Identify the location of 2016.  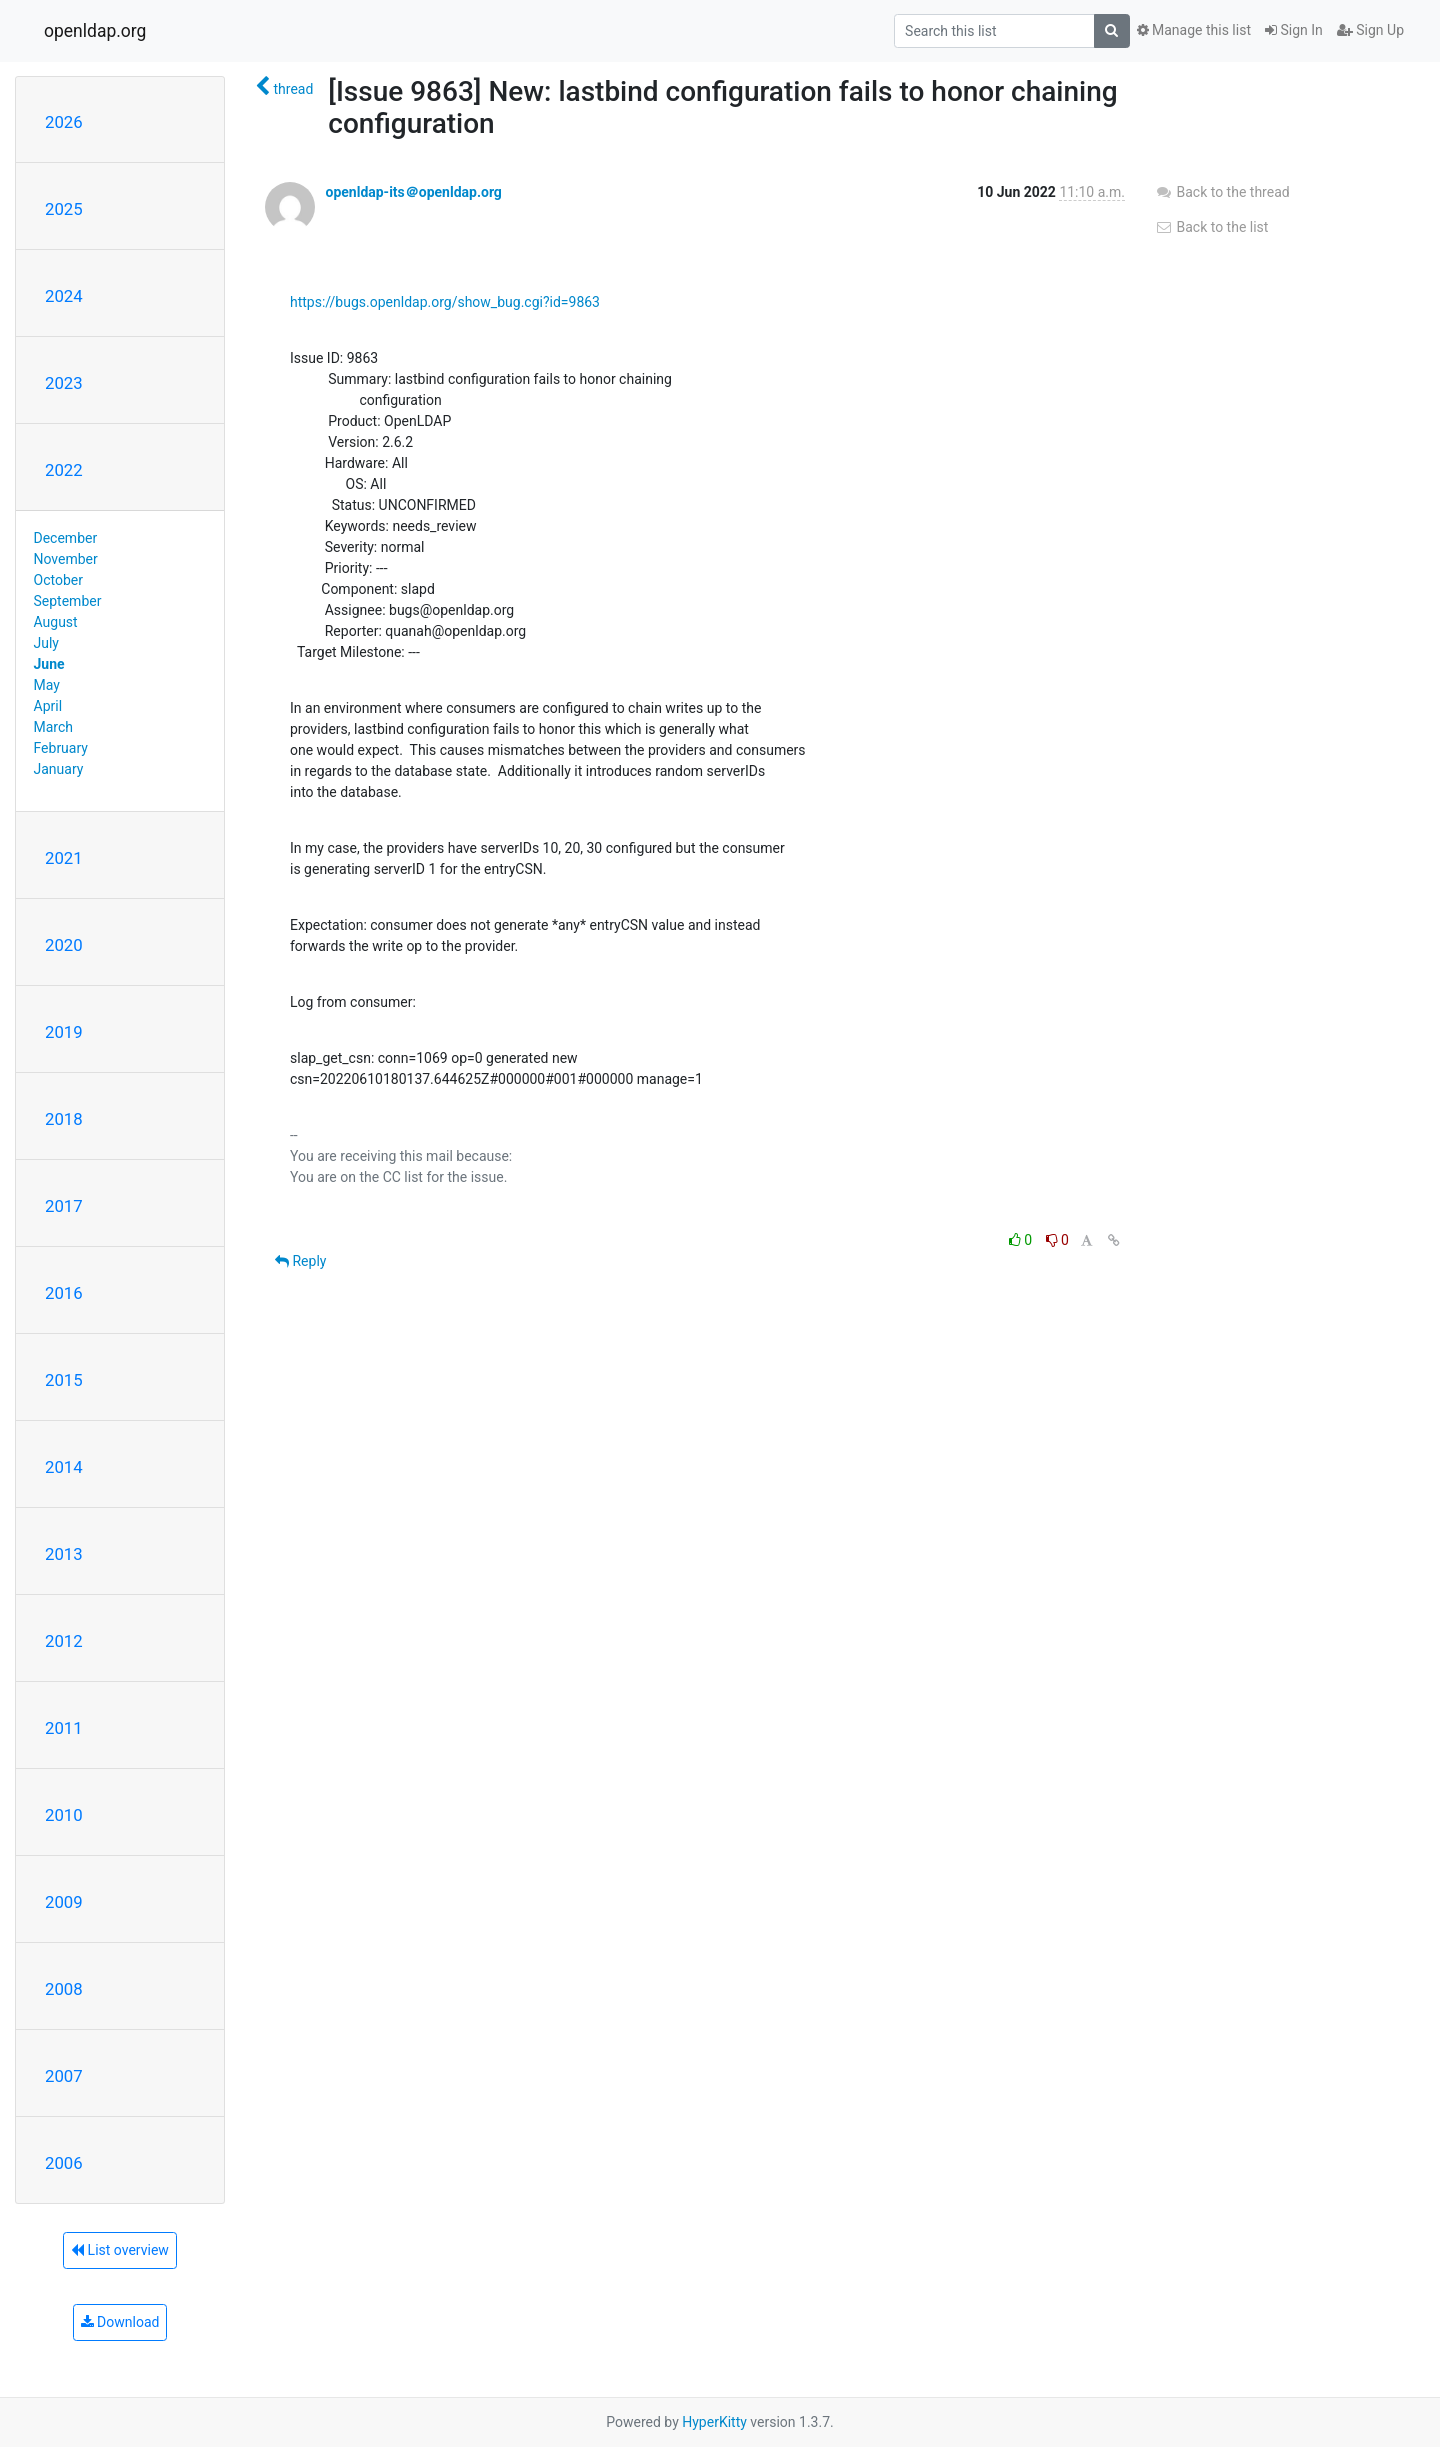
(64, 1293).